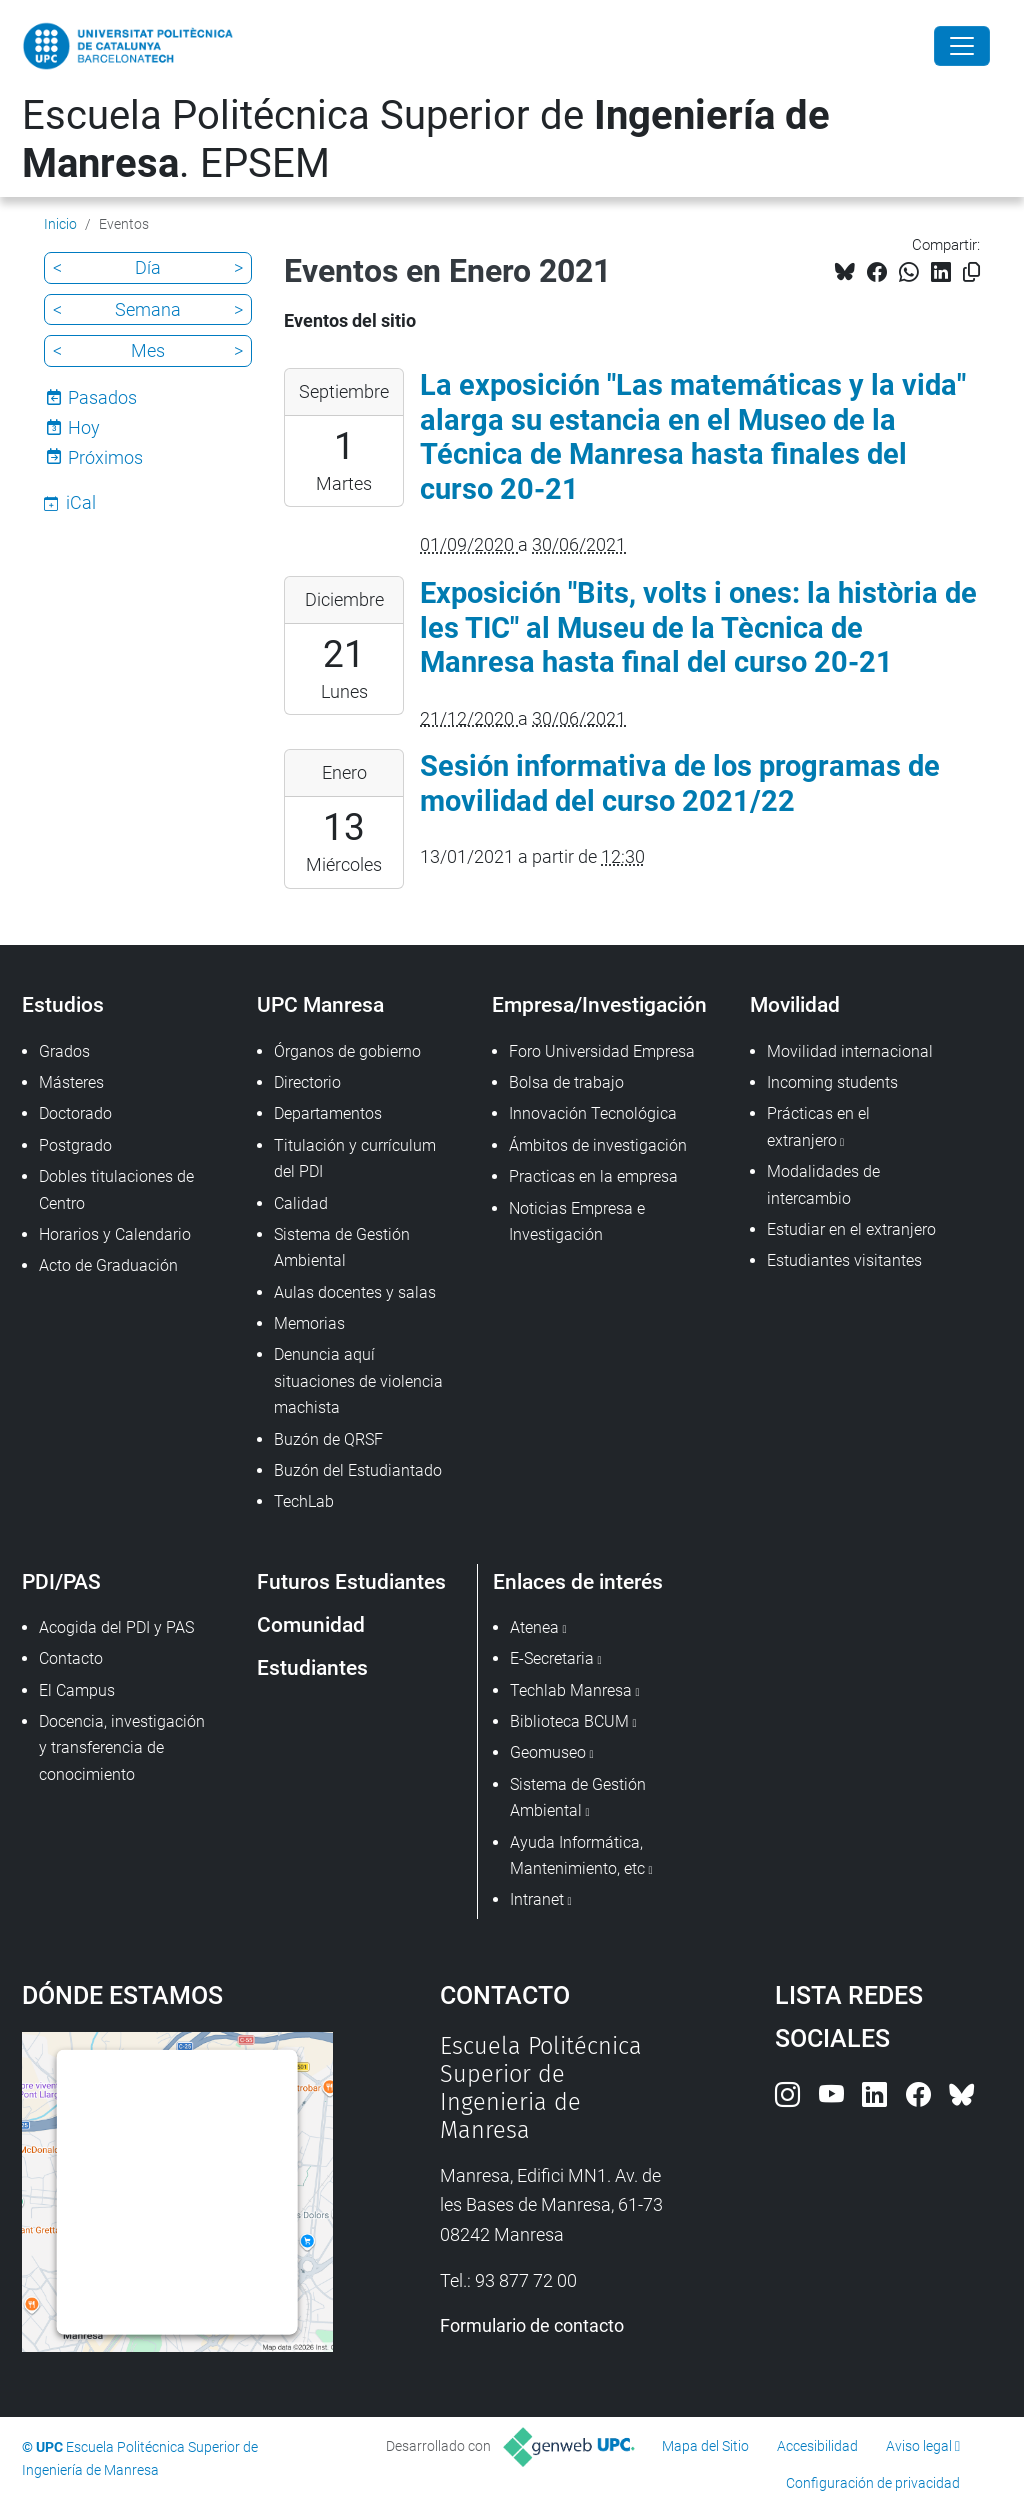  What do you see at coordinates (818, 1126) in the screenshot?
I see `Prácticas en el extranjero` at bounding box center [818, 1126].